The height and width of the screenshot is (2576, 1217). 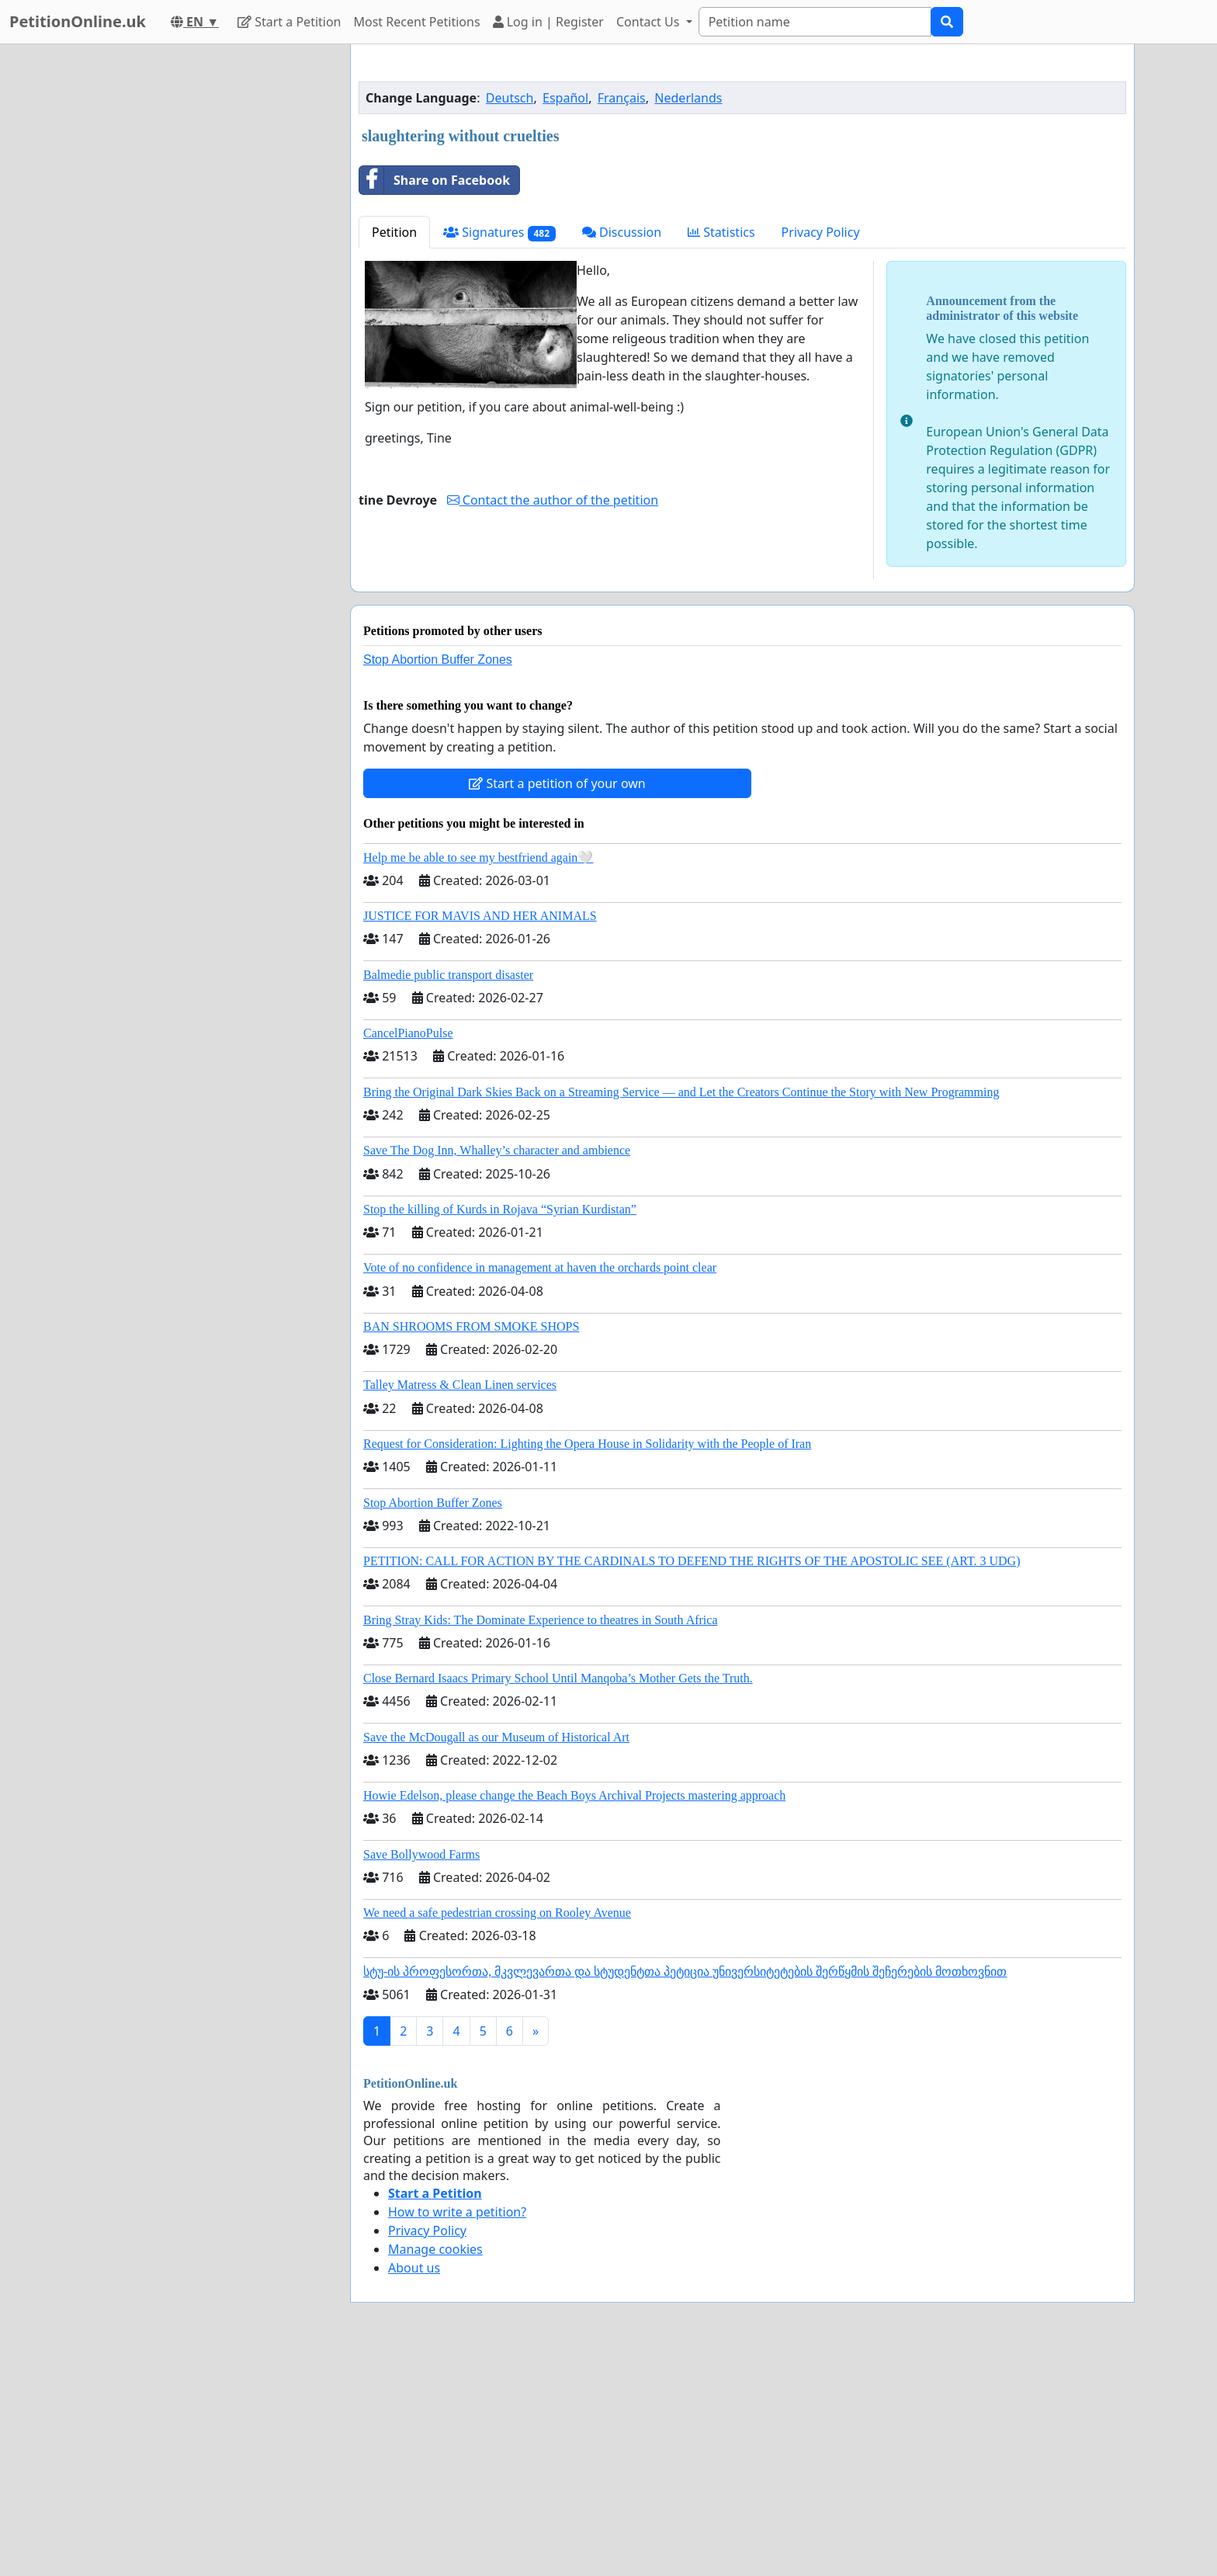 I want to click on Statistics, so click(x=721, y=232).